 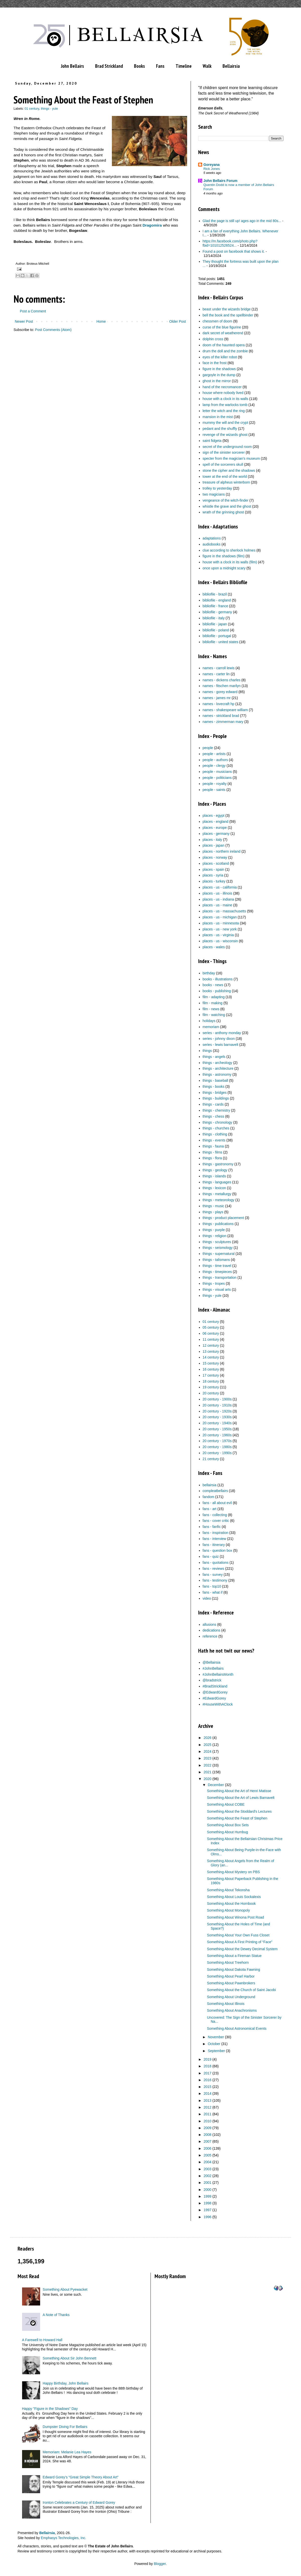 I want to click on @bradstrick, so click(x=212, y=1680).